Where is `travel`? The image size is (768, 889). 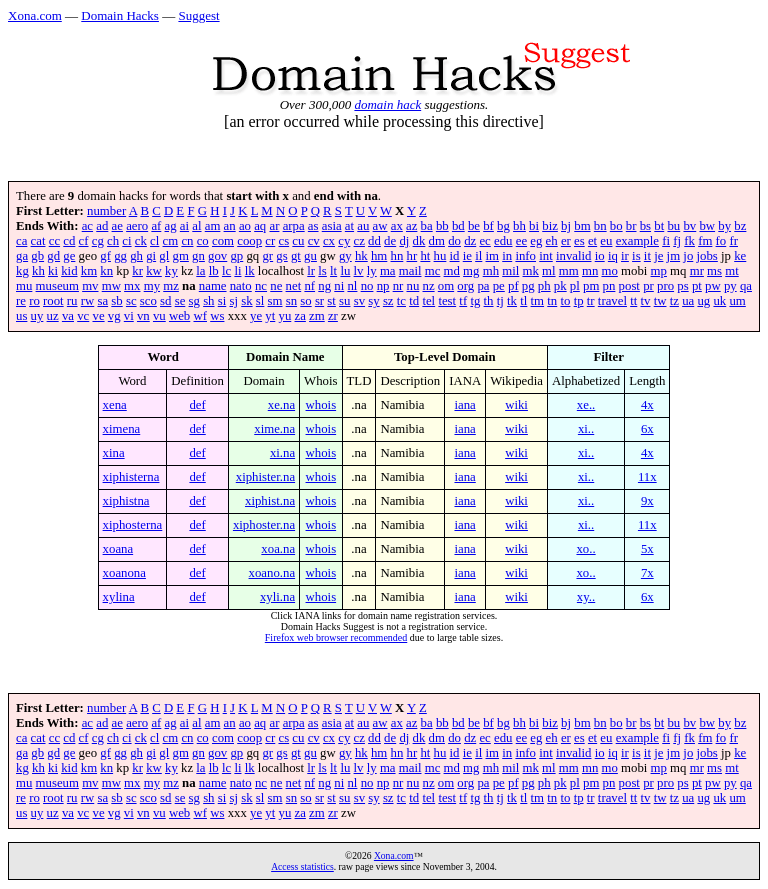
travel is located at coordinates (612, 301).